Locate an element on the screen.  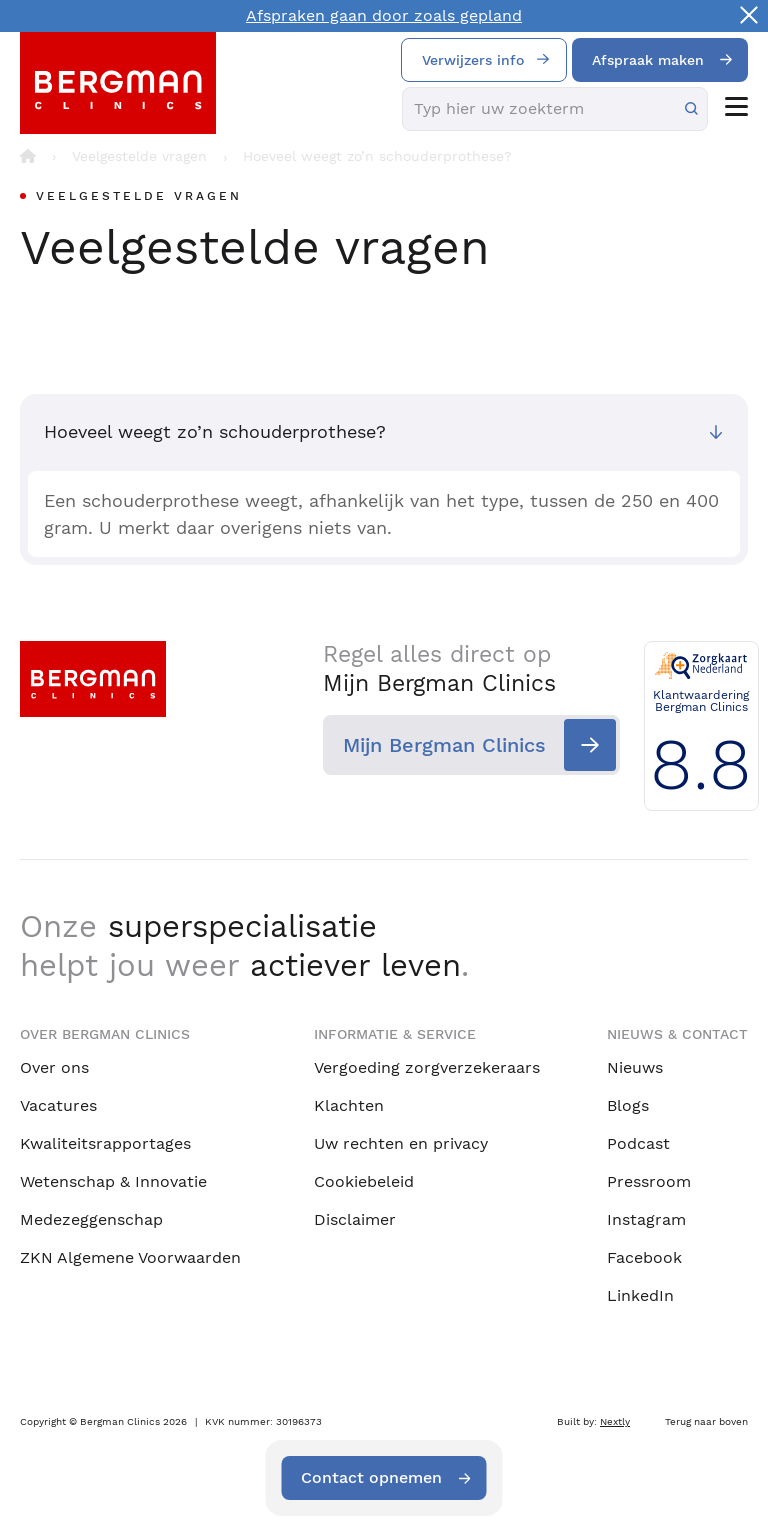
Disclaimer is located at coordinates (355, 1219).